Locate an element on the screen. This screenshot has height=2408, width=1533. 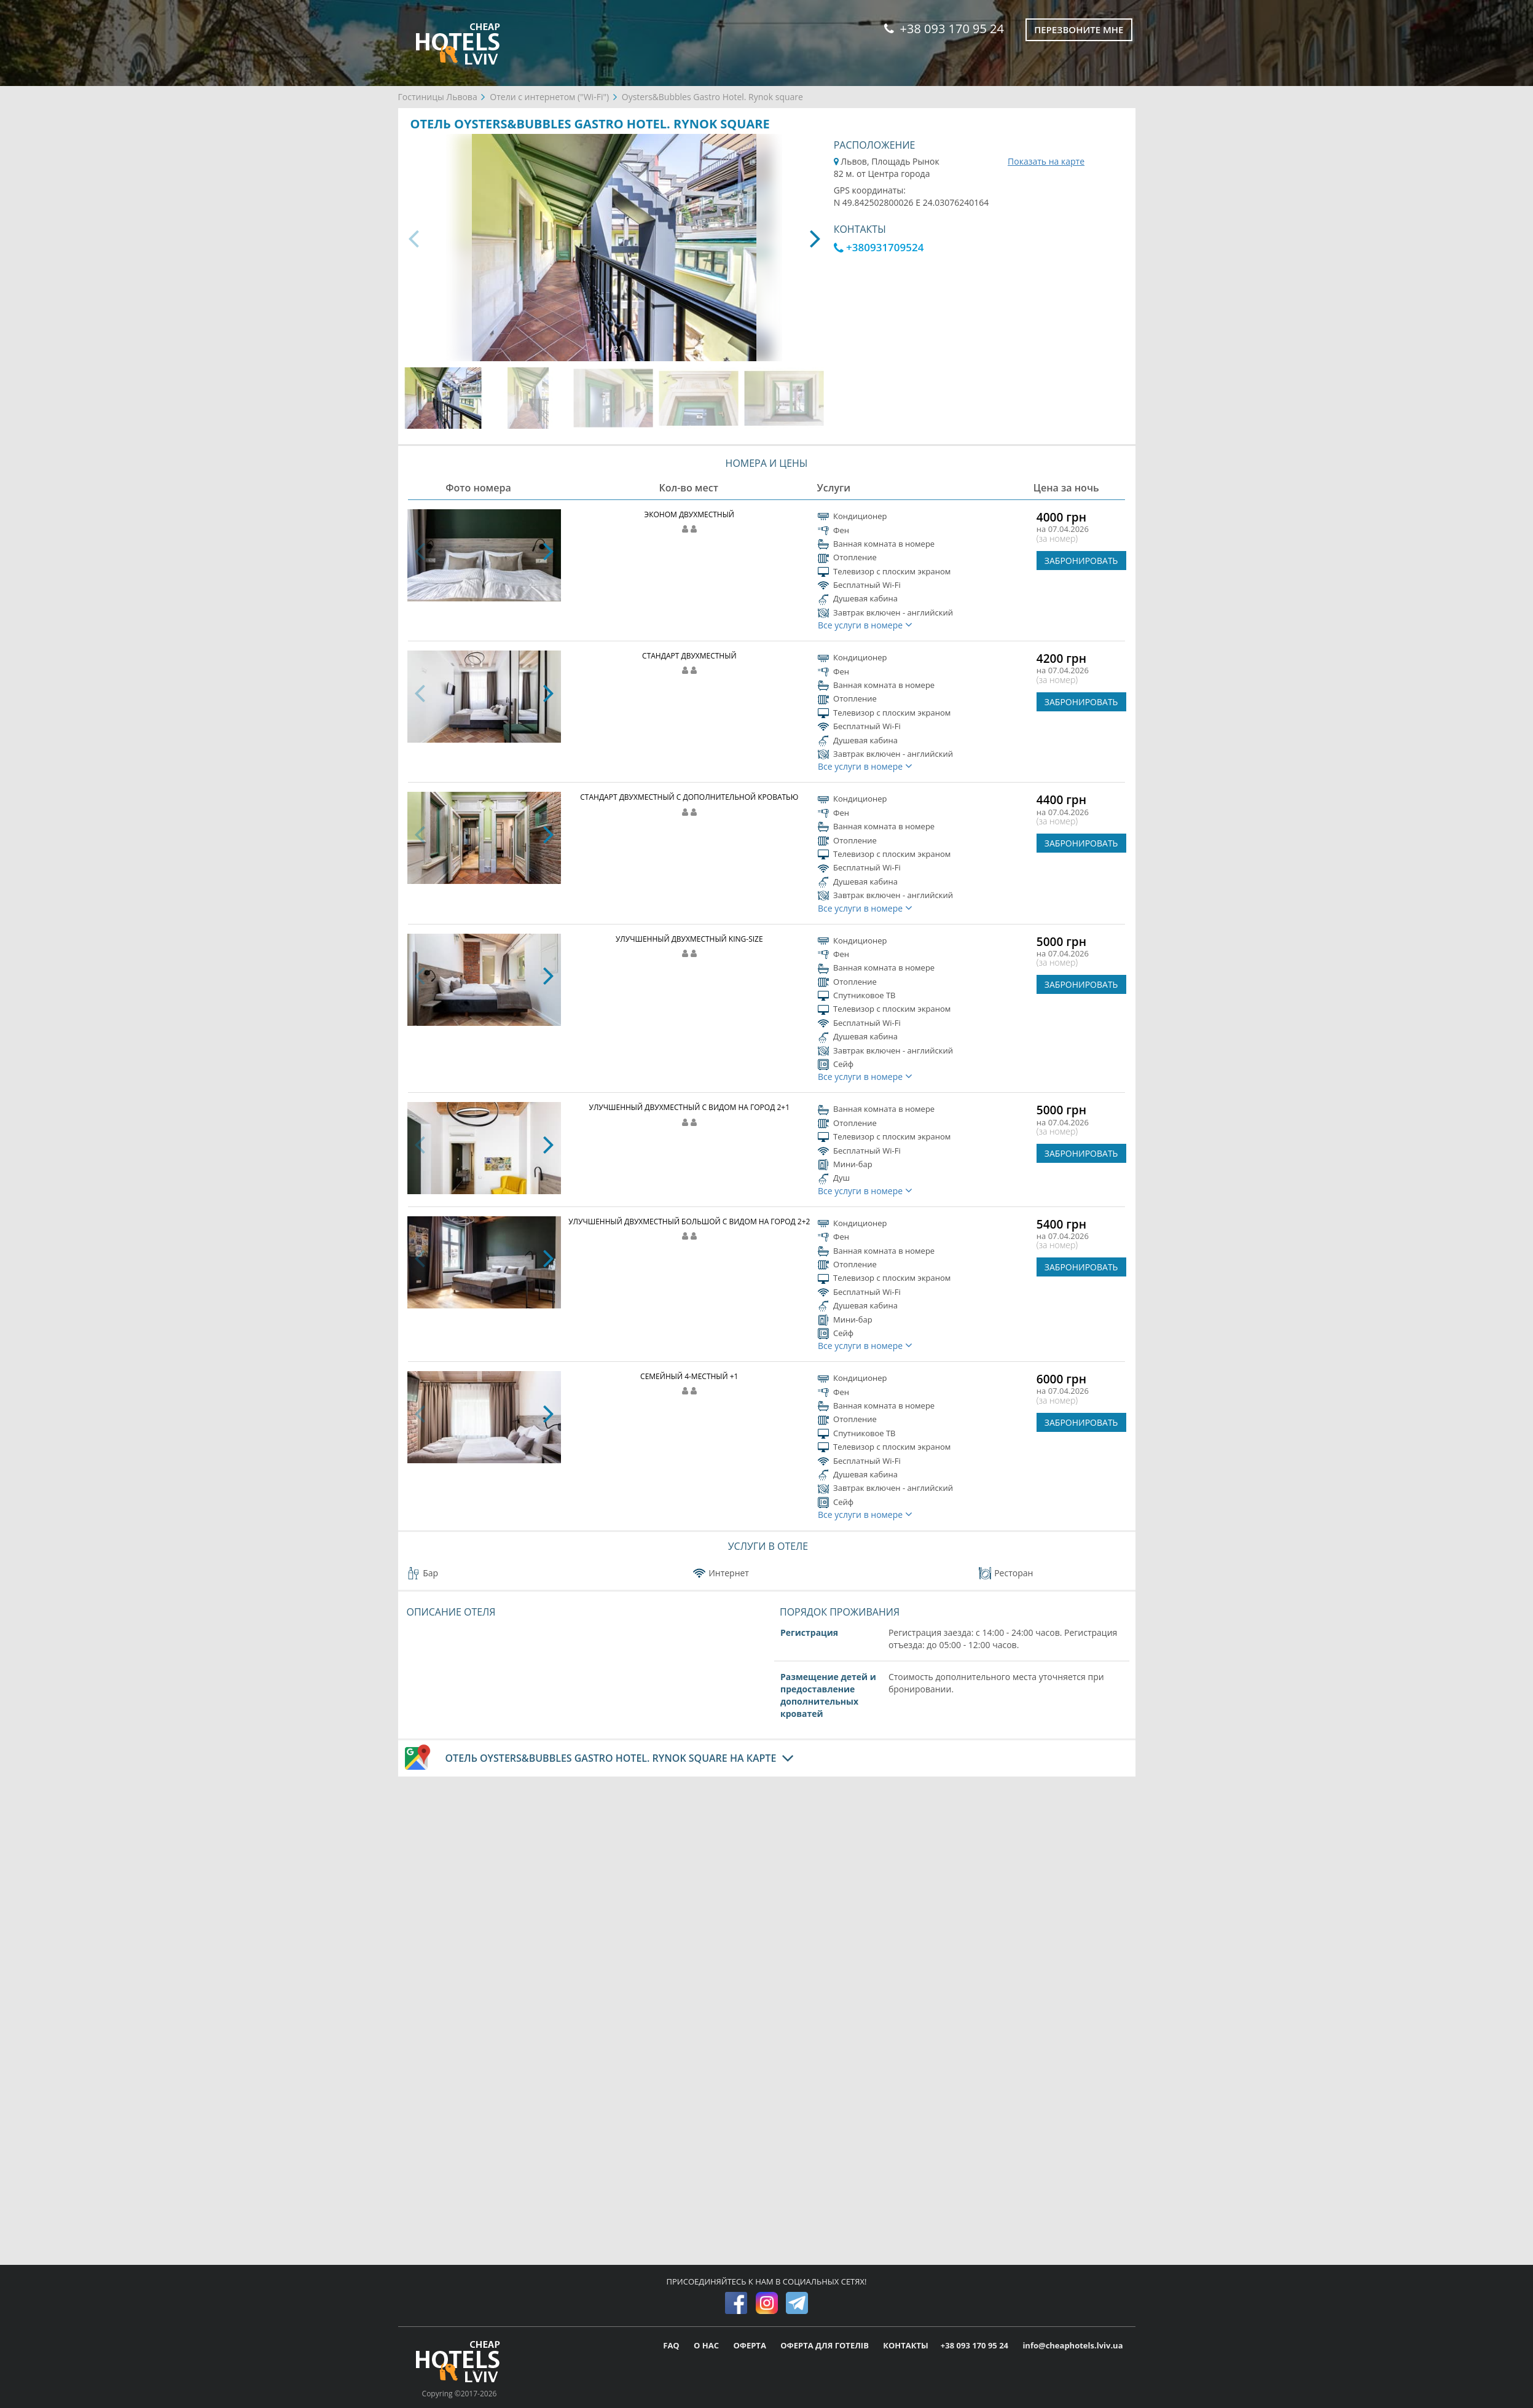
info@cheaphotels.lviv.ua is located at coordinates (1072, 2345).